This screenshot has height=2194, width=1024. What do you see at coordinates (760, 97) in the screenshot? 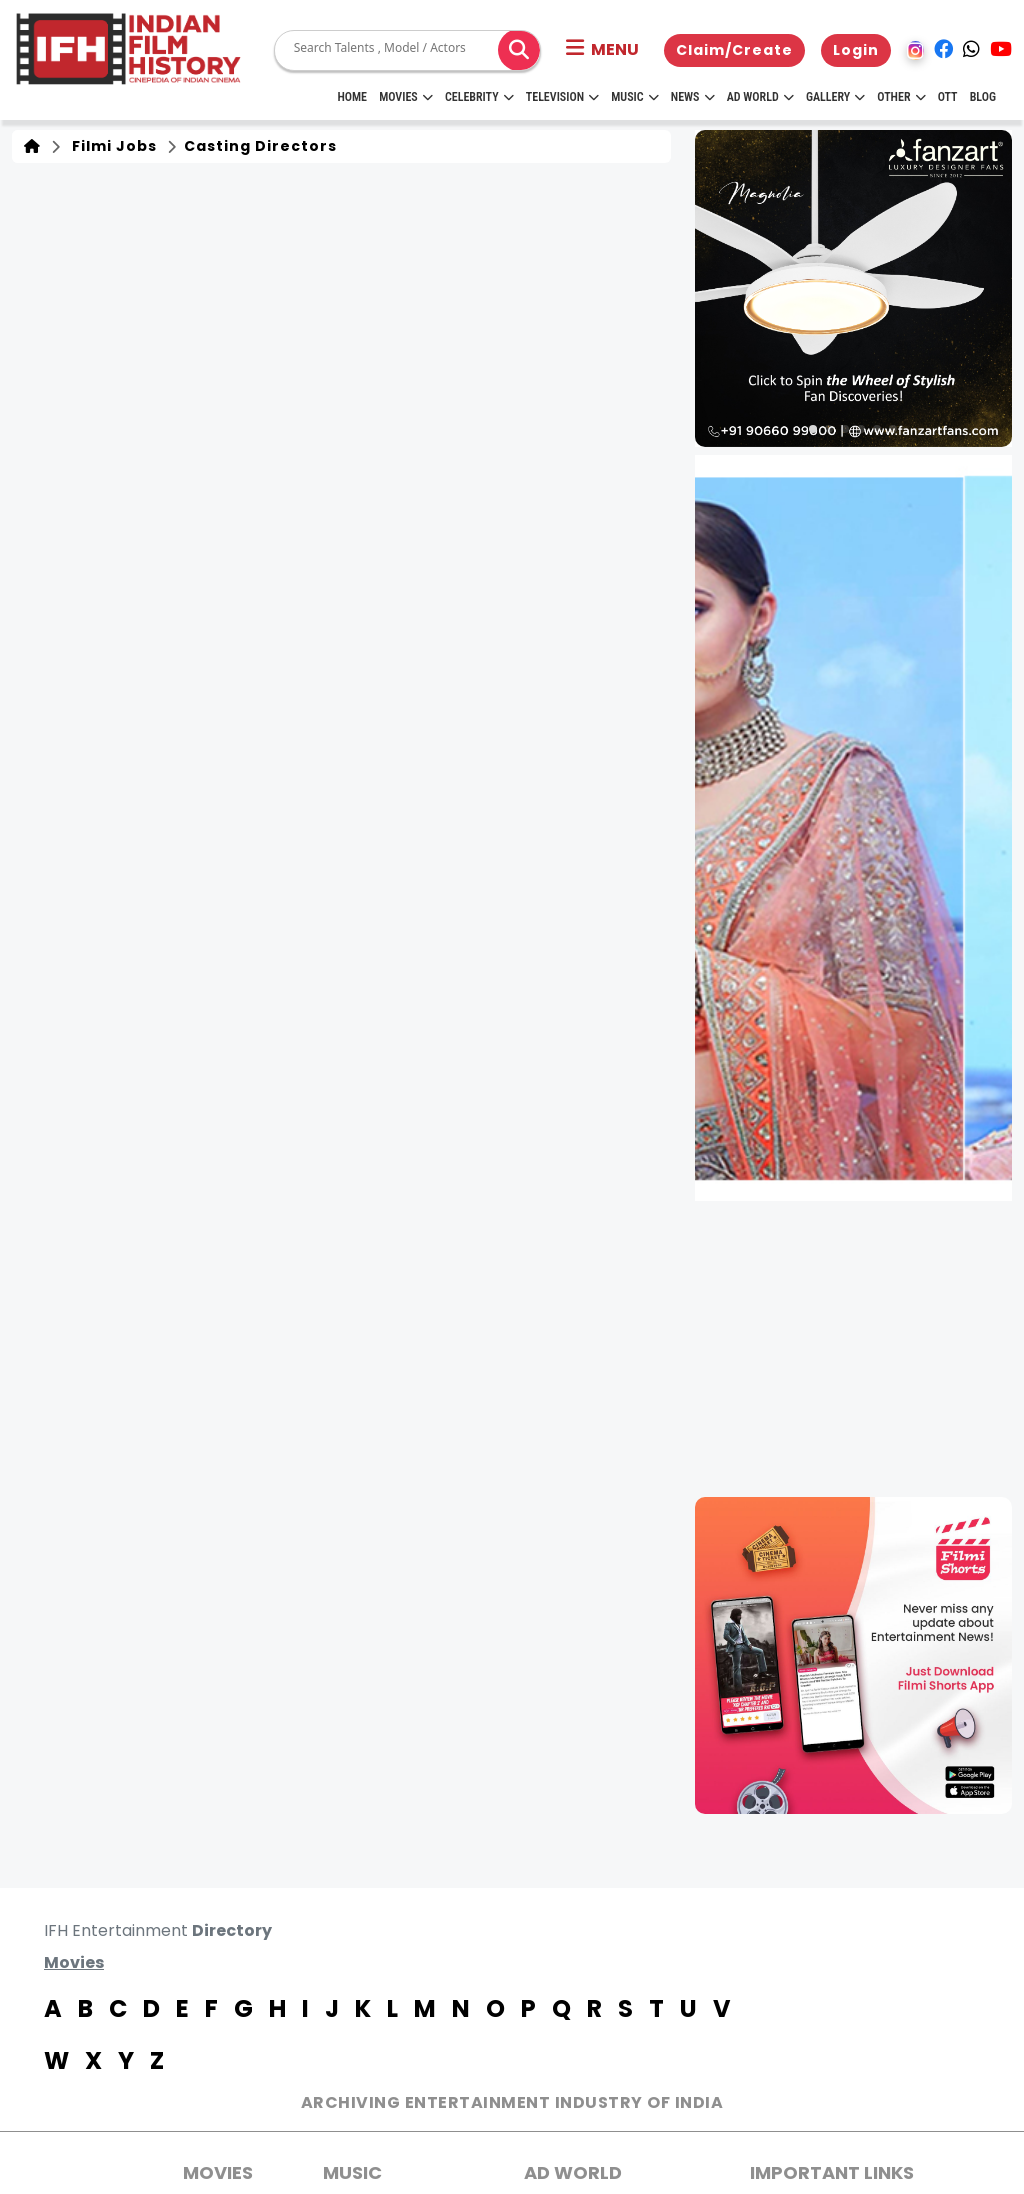
I see `Ad World` at bounding box center [760, 97].